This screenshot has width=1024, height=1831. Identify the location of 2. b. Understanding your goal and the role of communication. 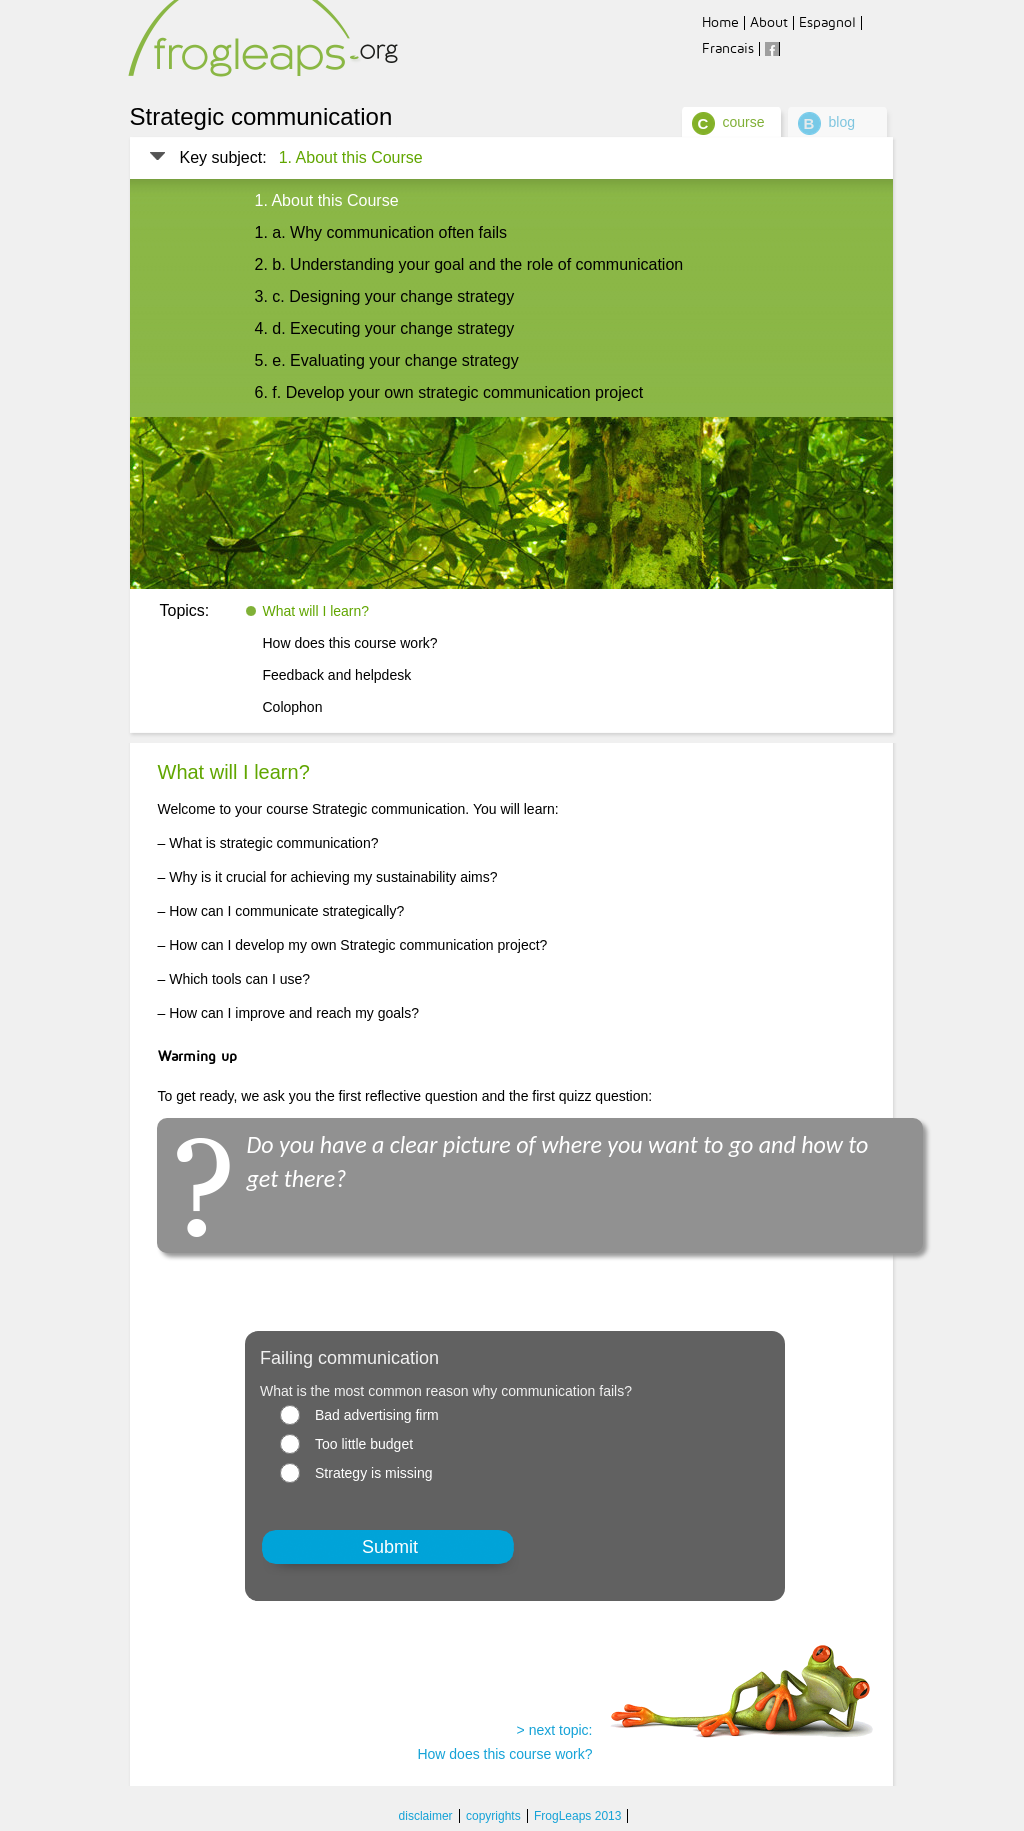
(469, 264).